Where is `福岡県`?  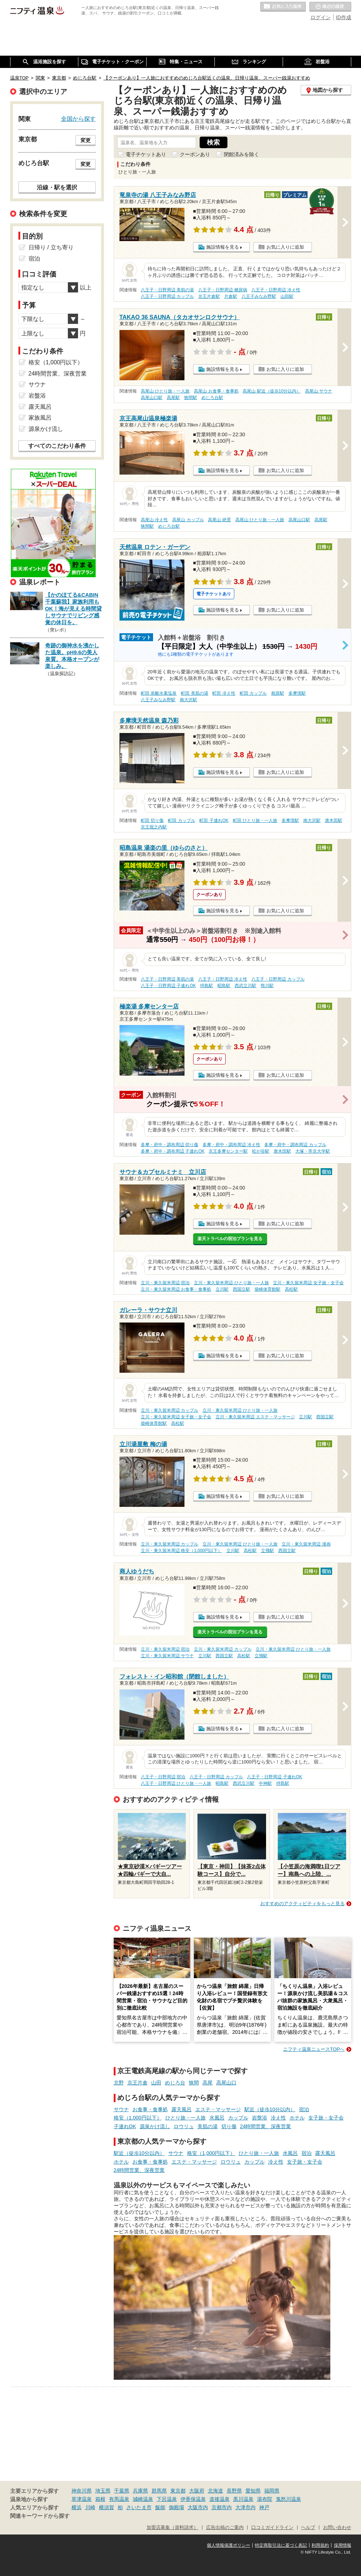 福岡県 is located at coordinates (271, 2491).